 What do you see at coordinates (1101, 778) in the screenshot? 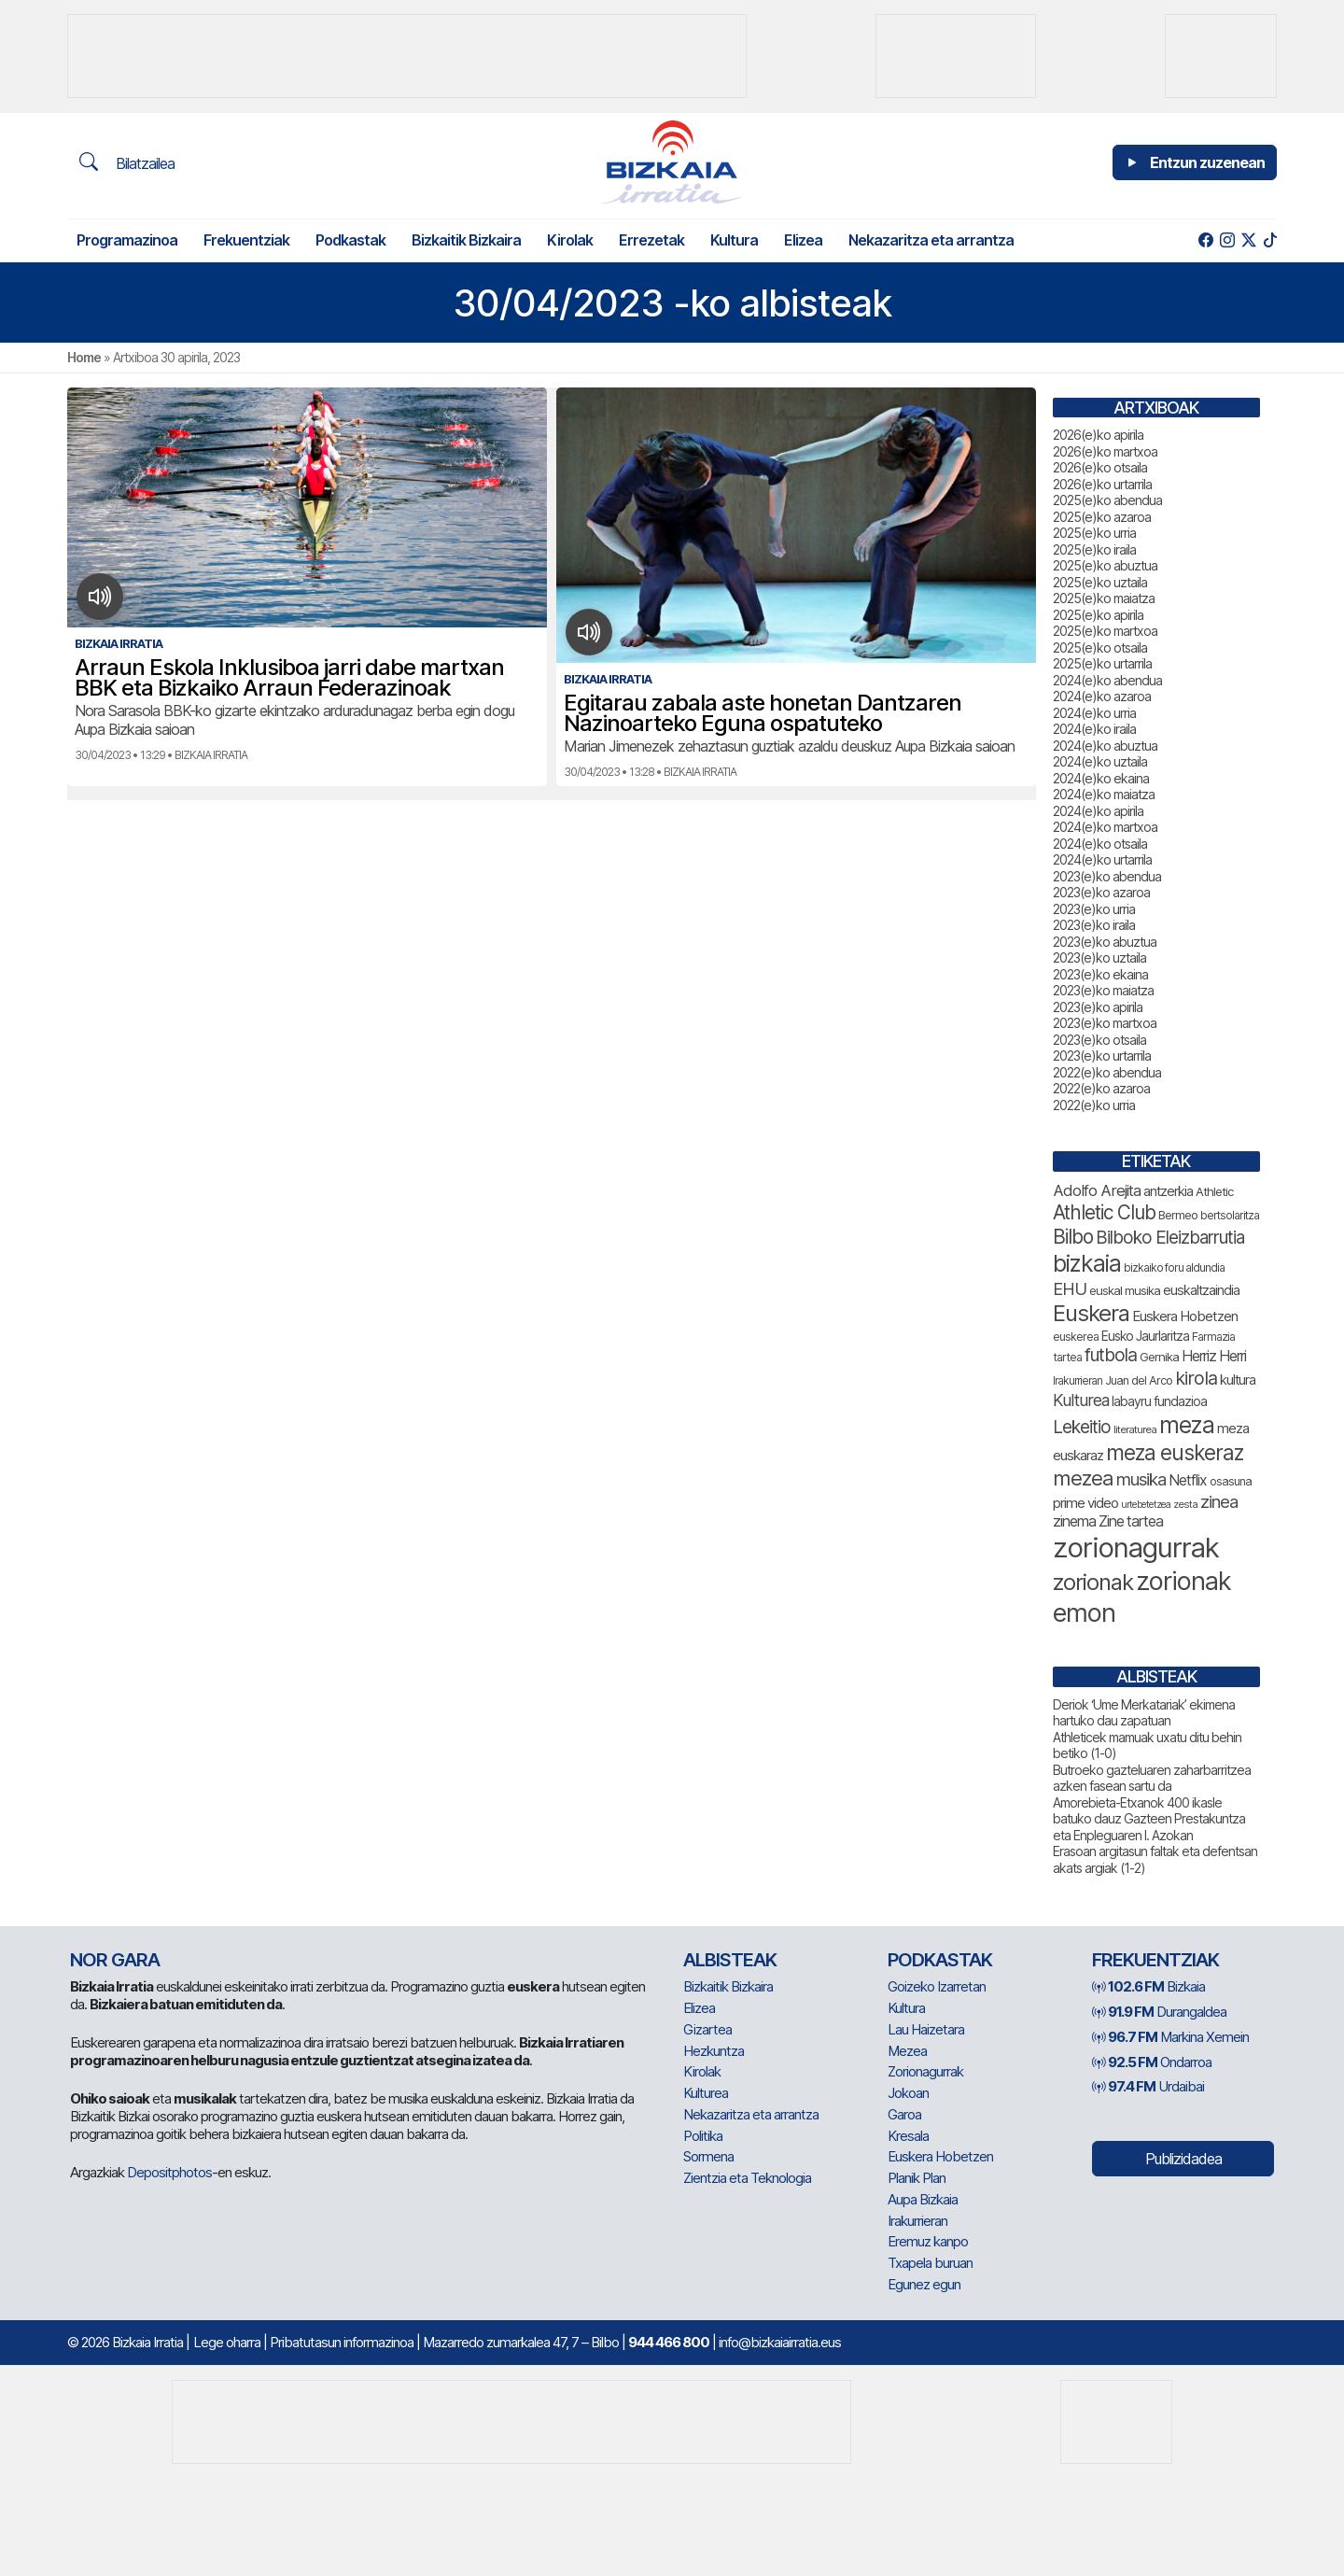
I see `2024(e)ko ekaina` at bounding box center [1101, 778].